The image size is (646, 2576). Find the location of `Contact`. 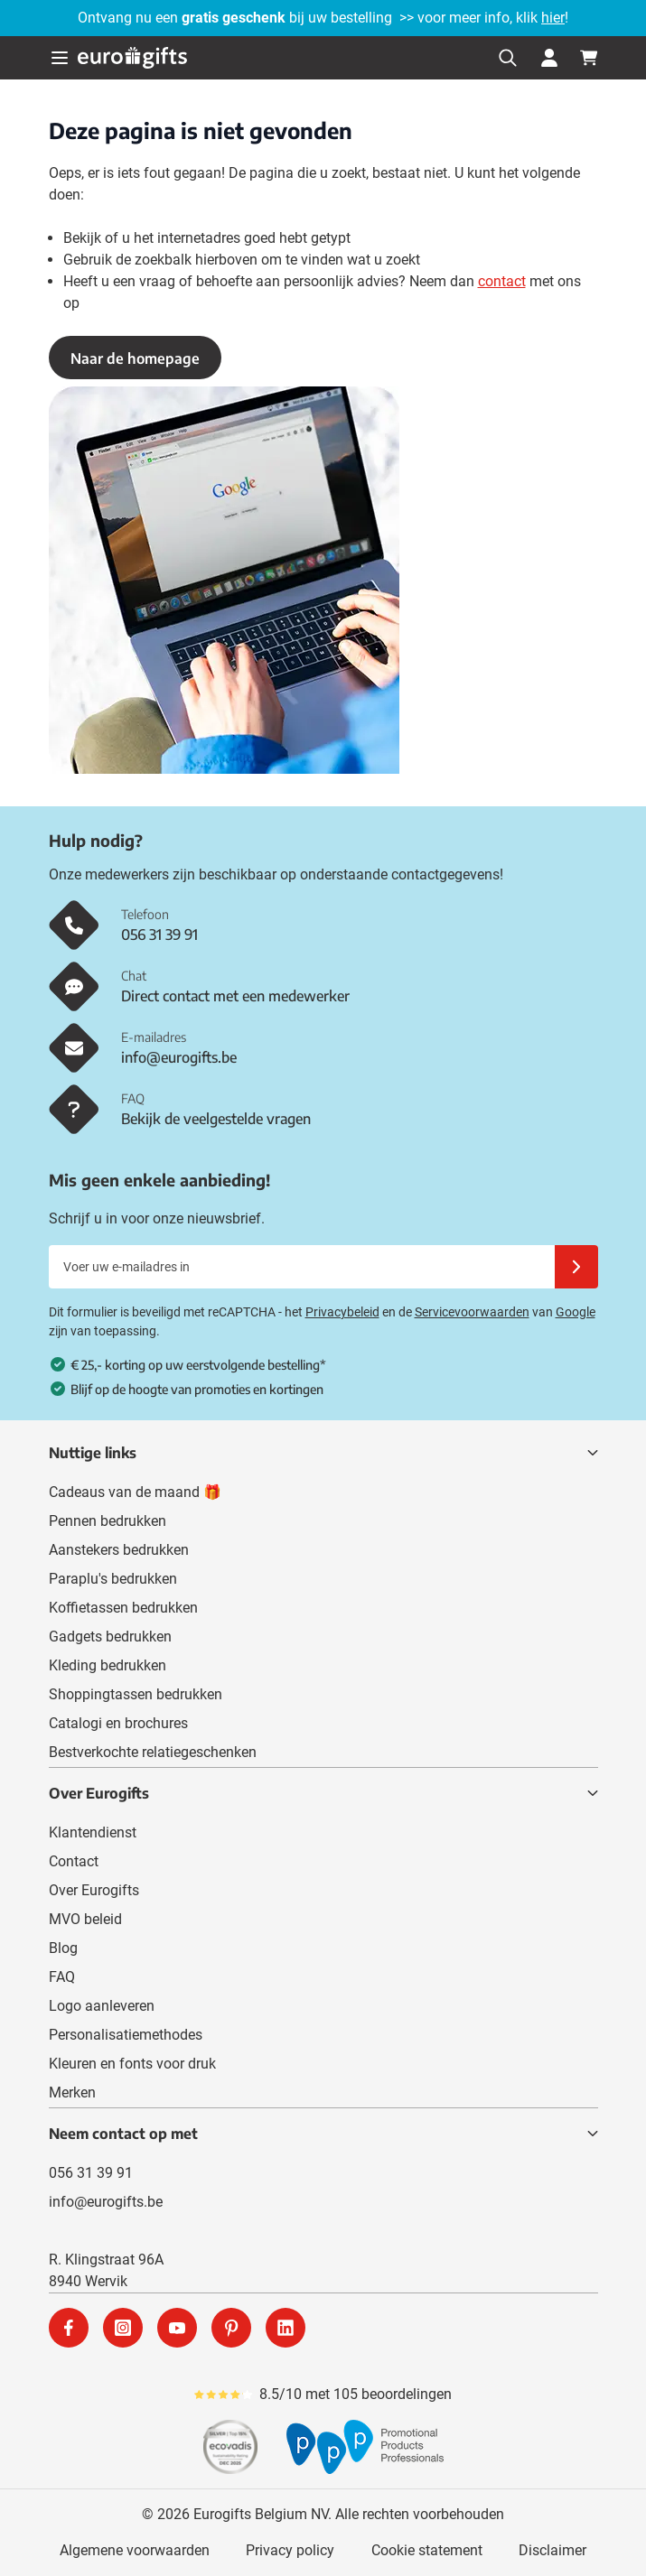

Contact is located at coordinates (73, 1861).